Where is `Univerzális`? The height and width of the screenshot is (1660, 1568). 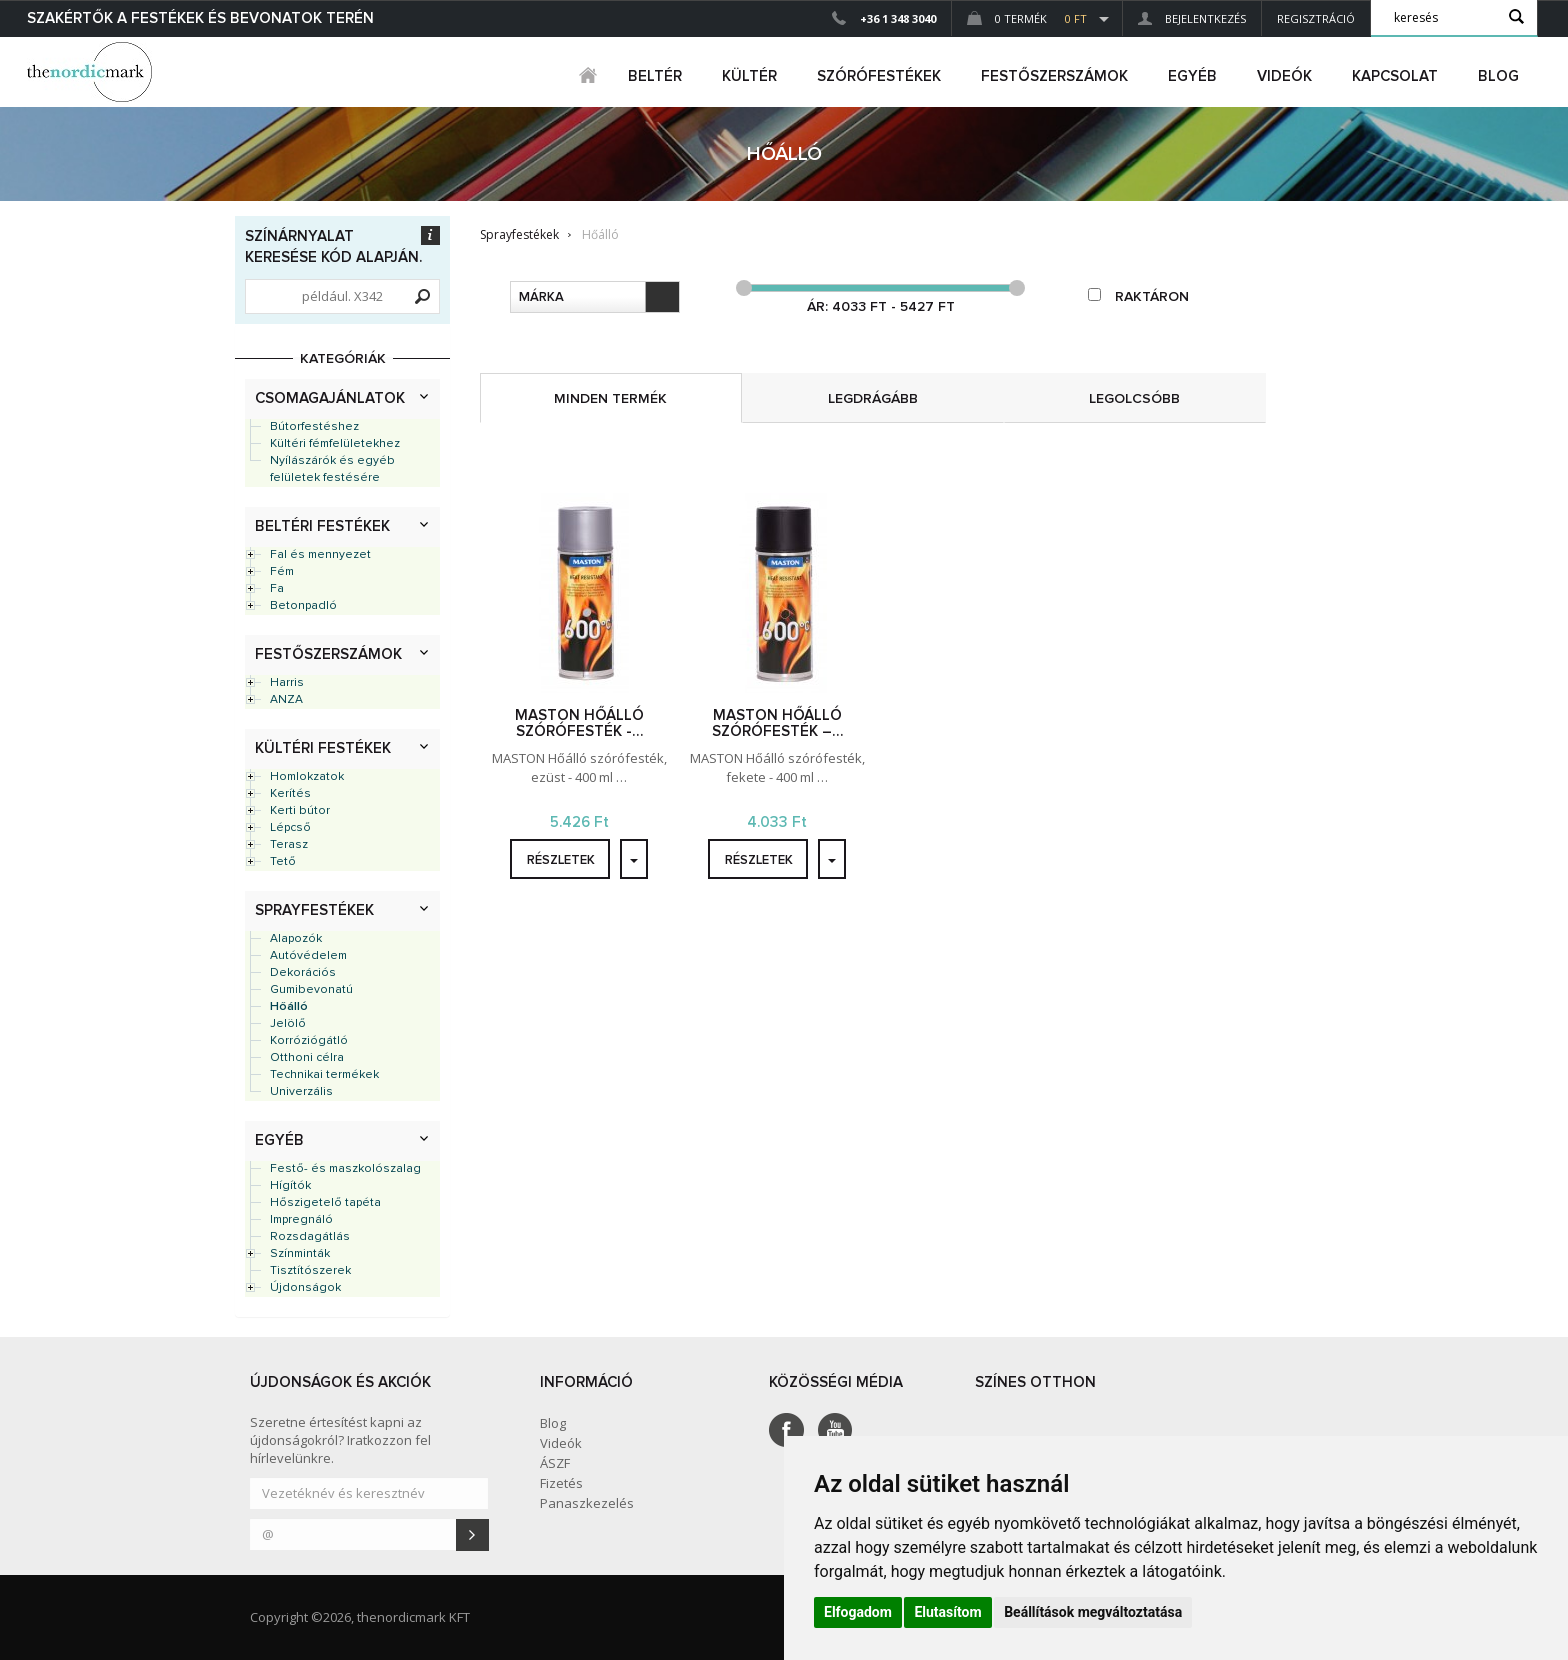
Univerzális is located at coordinates (301, 1092).